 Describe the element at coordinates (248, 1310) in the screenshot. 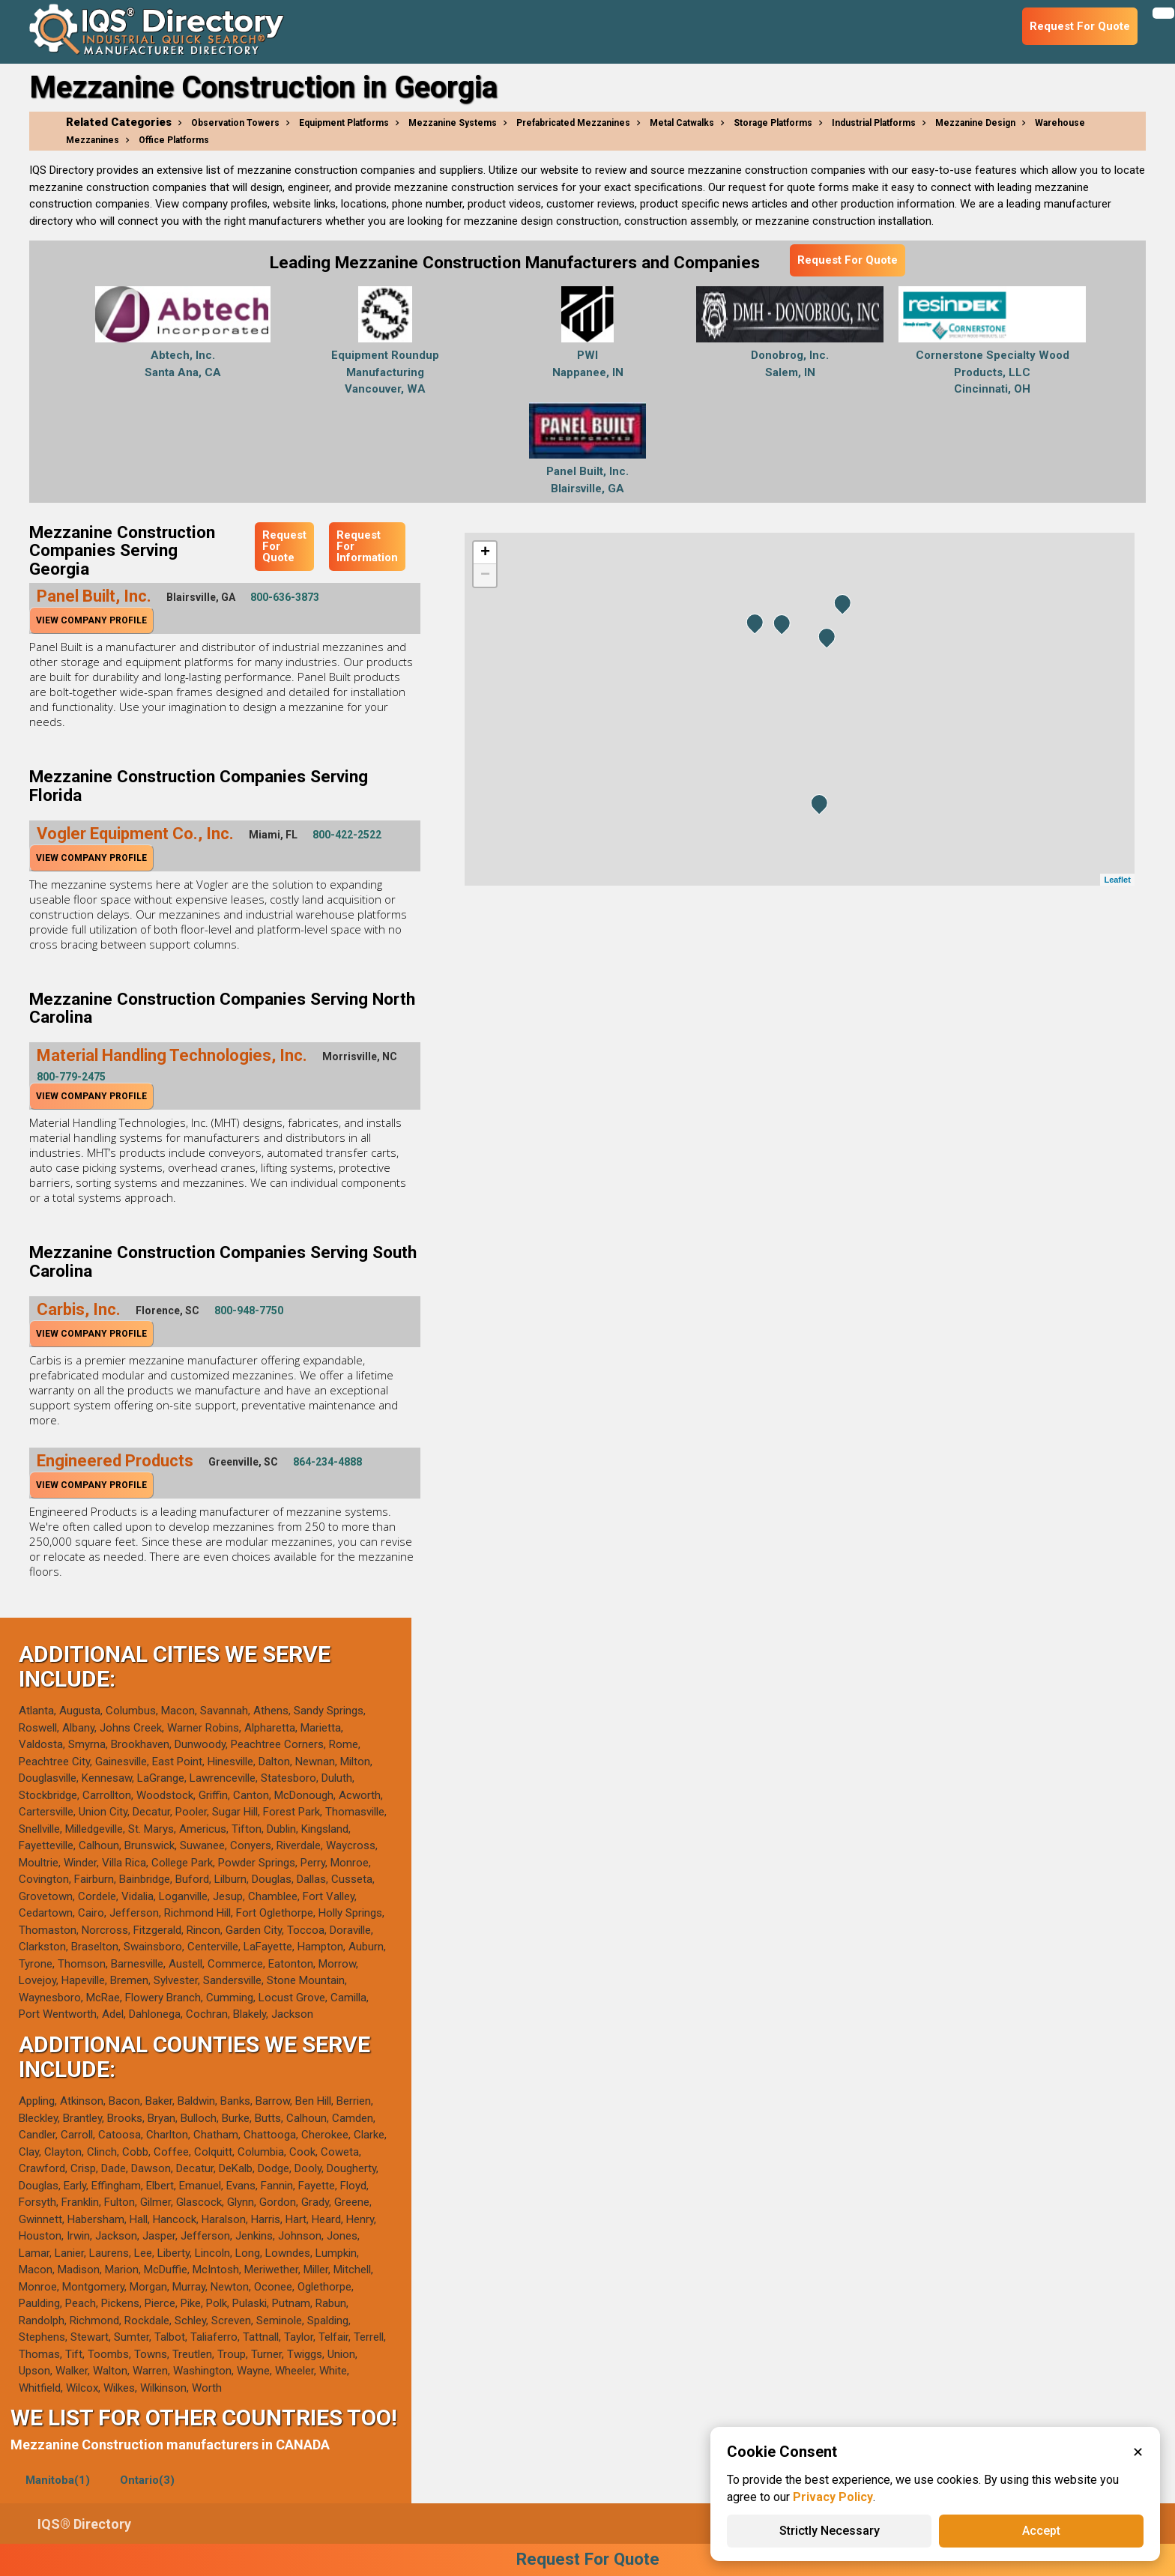

I see `800-948-7750` at that location.